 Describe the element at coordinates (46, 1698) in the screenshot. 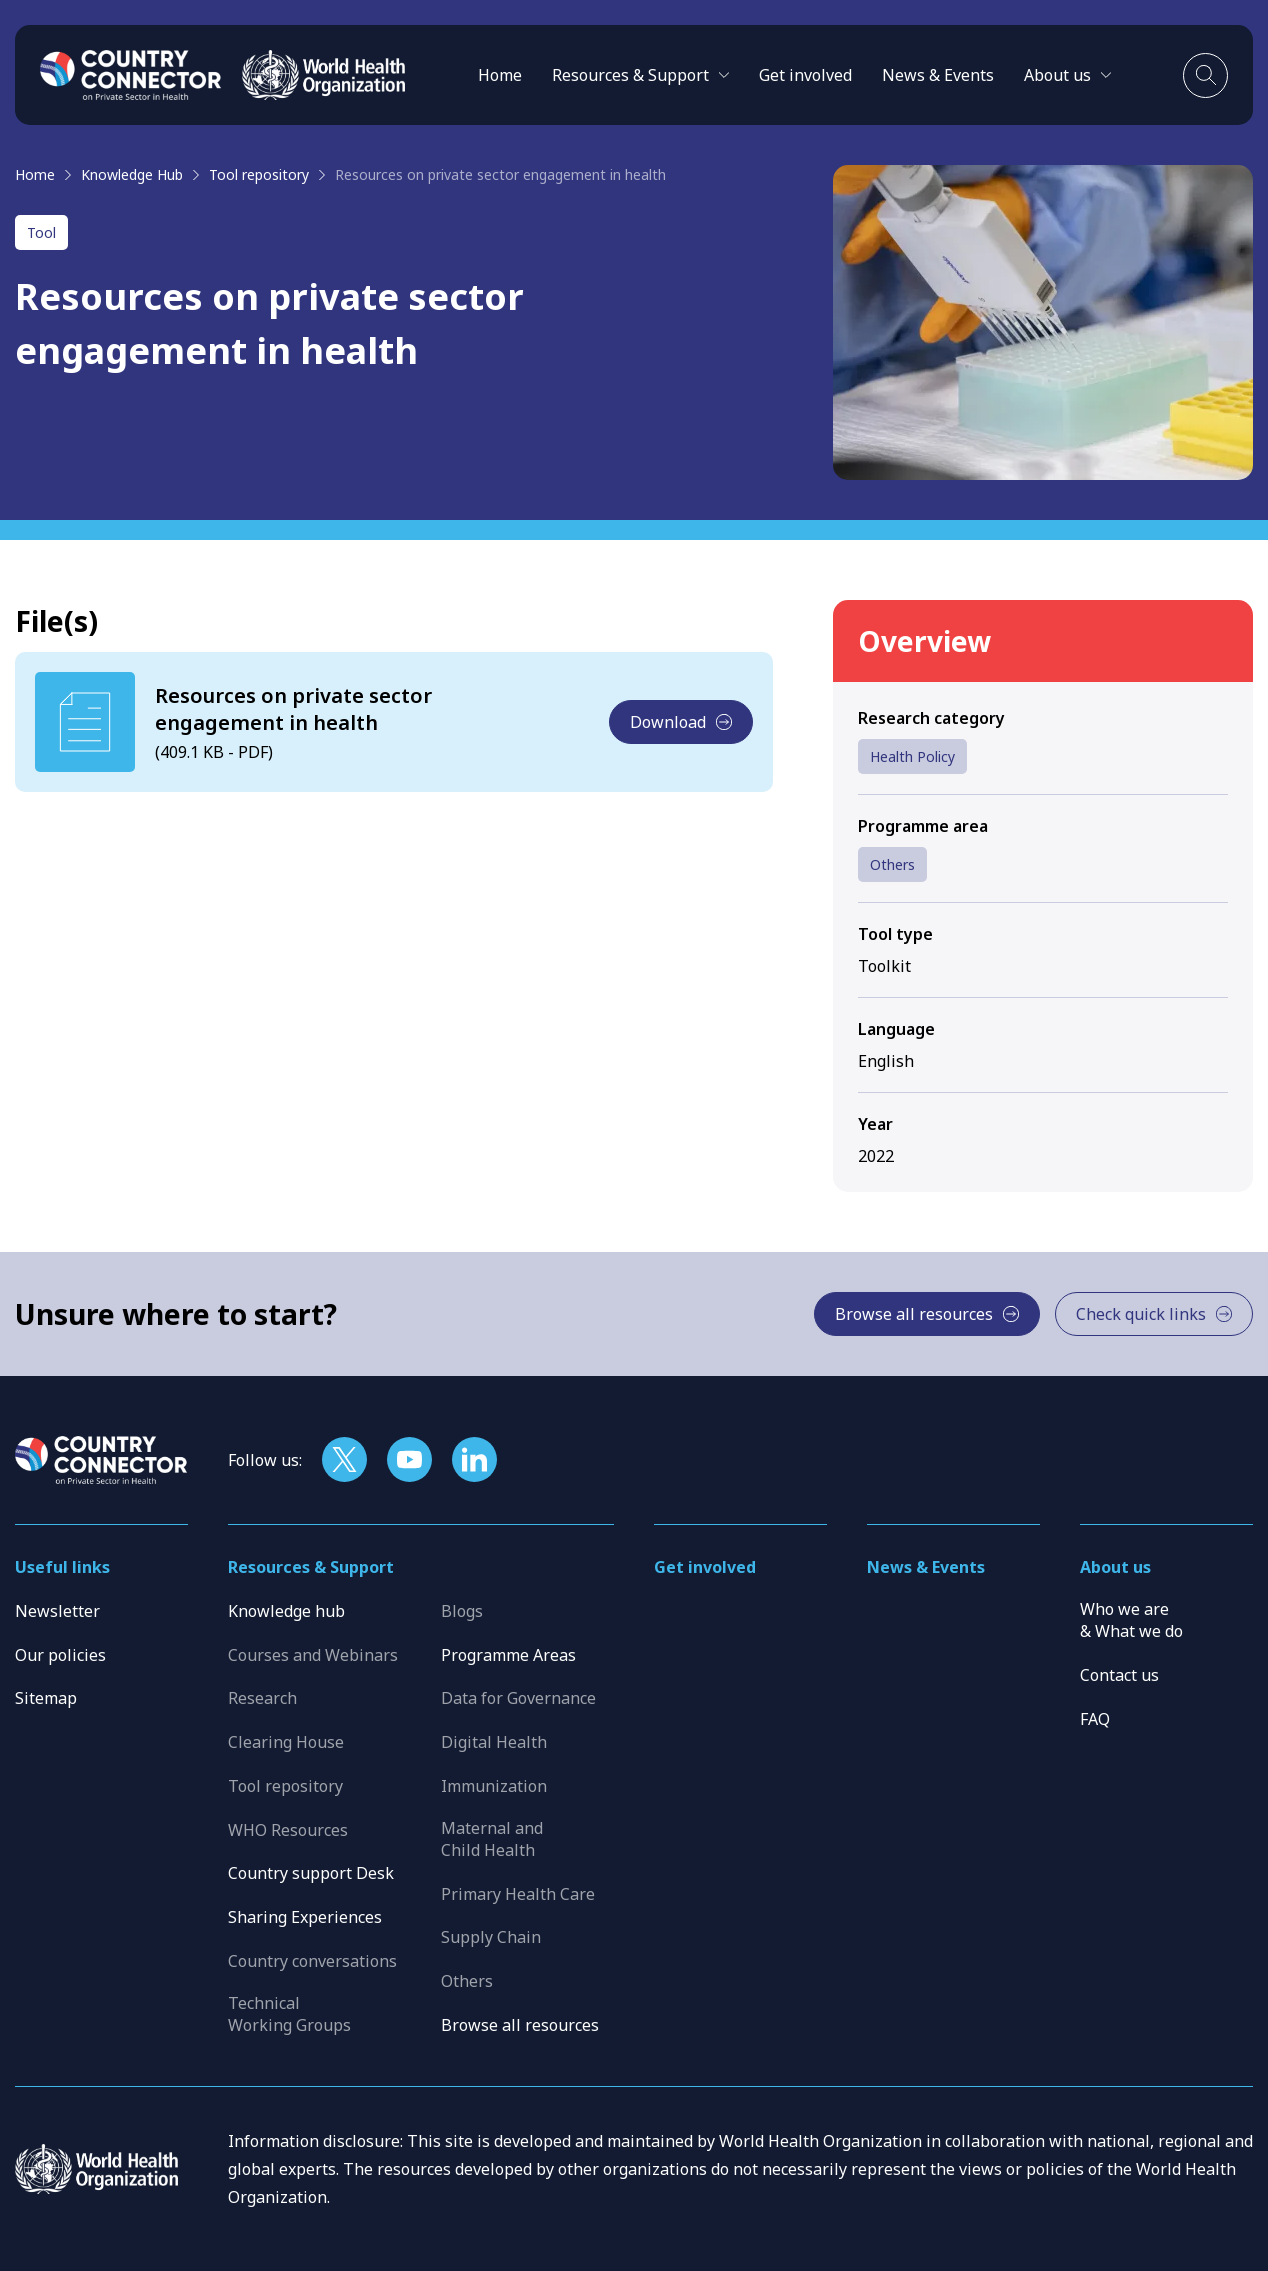

I see `Sitemap` at that location.